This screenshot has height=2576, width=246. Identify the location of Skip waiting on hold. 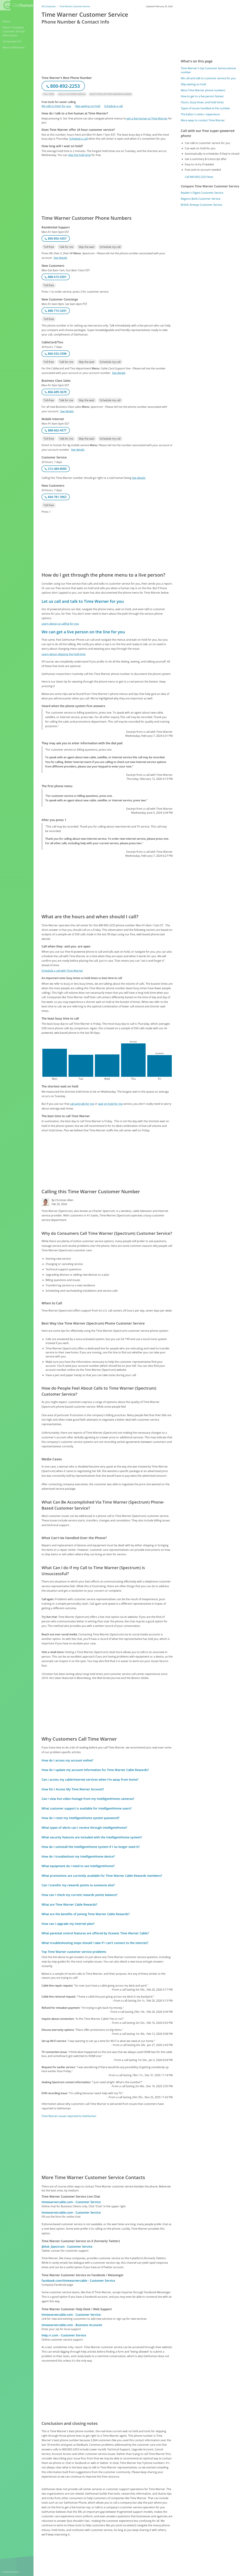
(87, 106).